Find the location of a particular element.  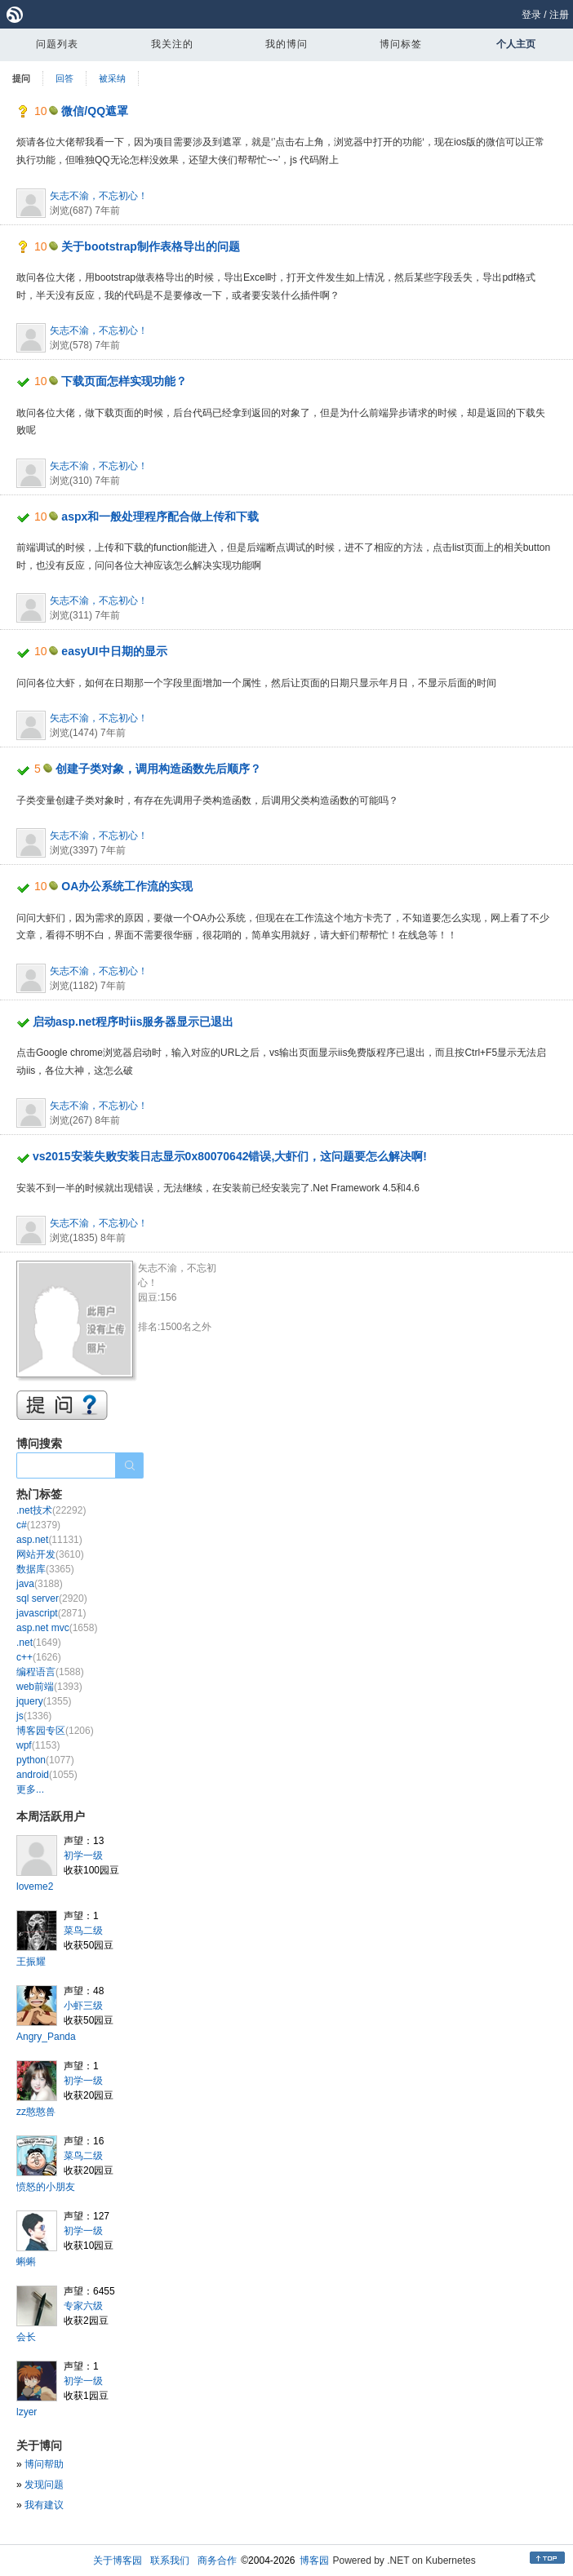

小虾三级 is located at coordinates (83, 2005).